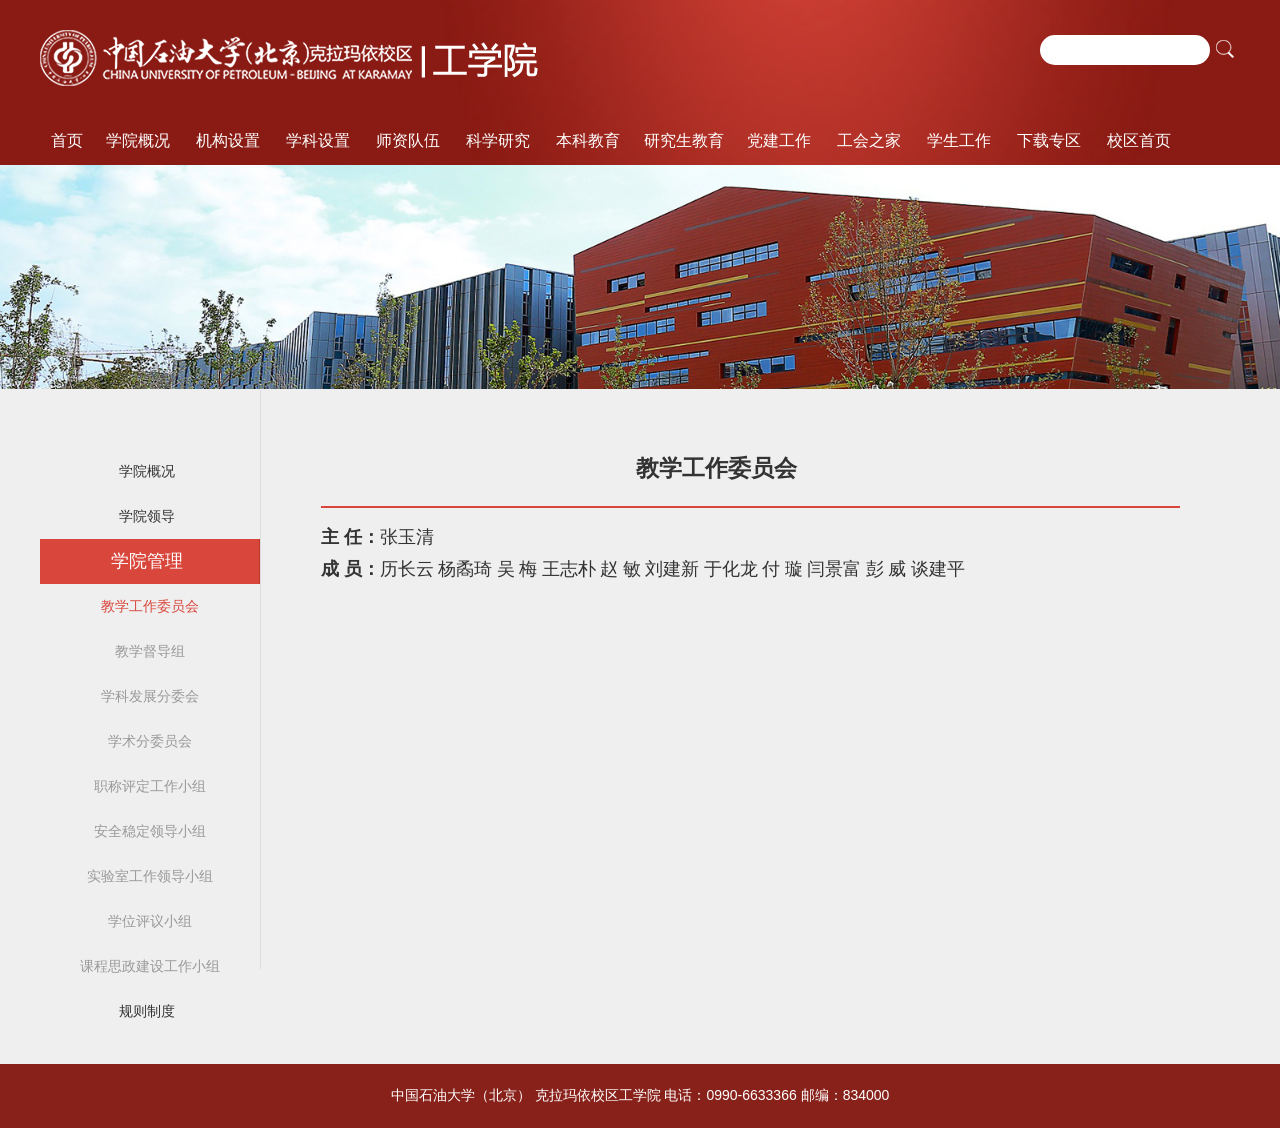 Image resolution: width=1280 pixels, height=1128 pixels. I want to click on 安全稳定领导小组, so click(150, 831).